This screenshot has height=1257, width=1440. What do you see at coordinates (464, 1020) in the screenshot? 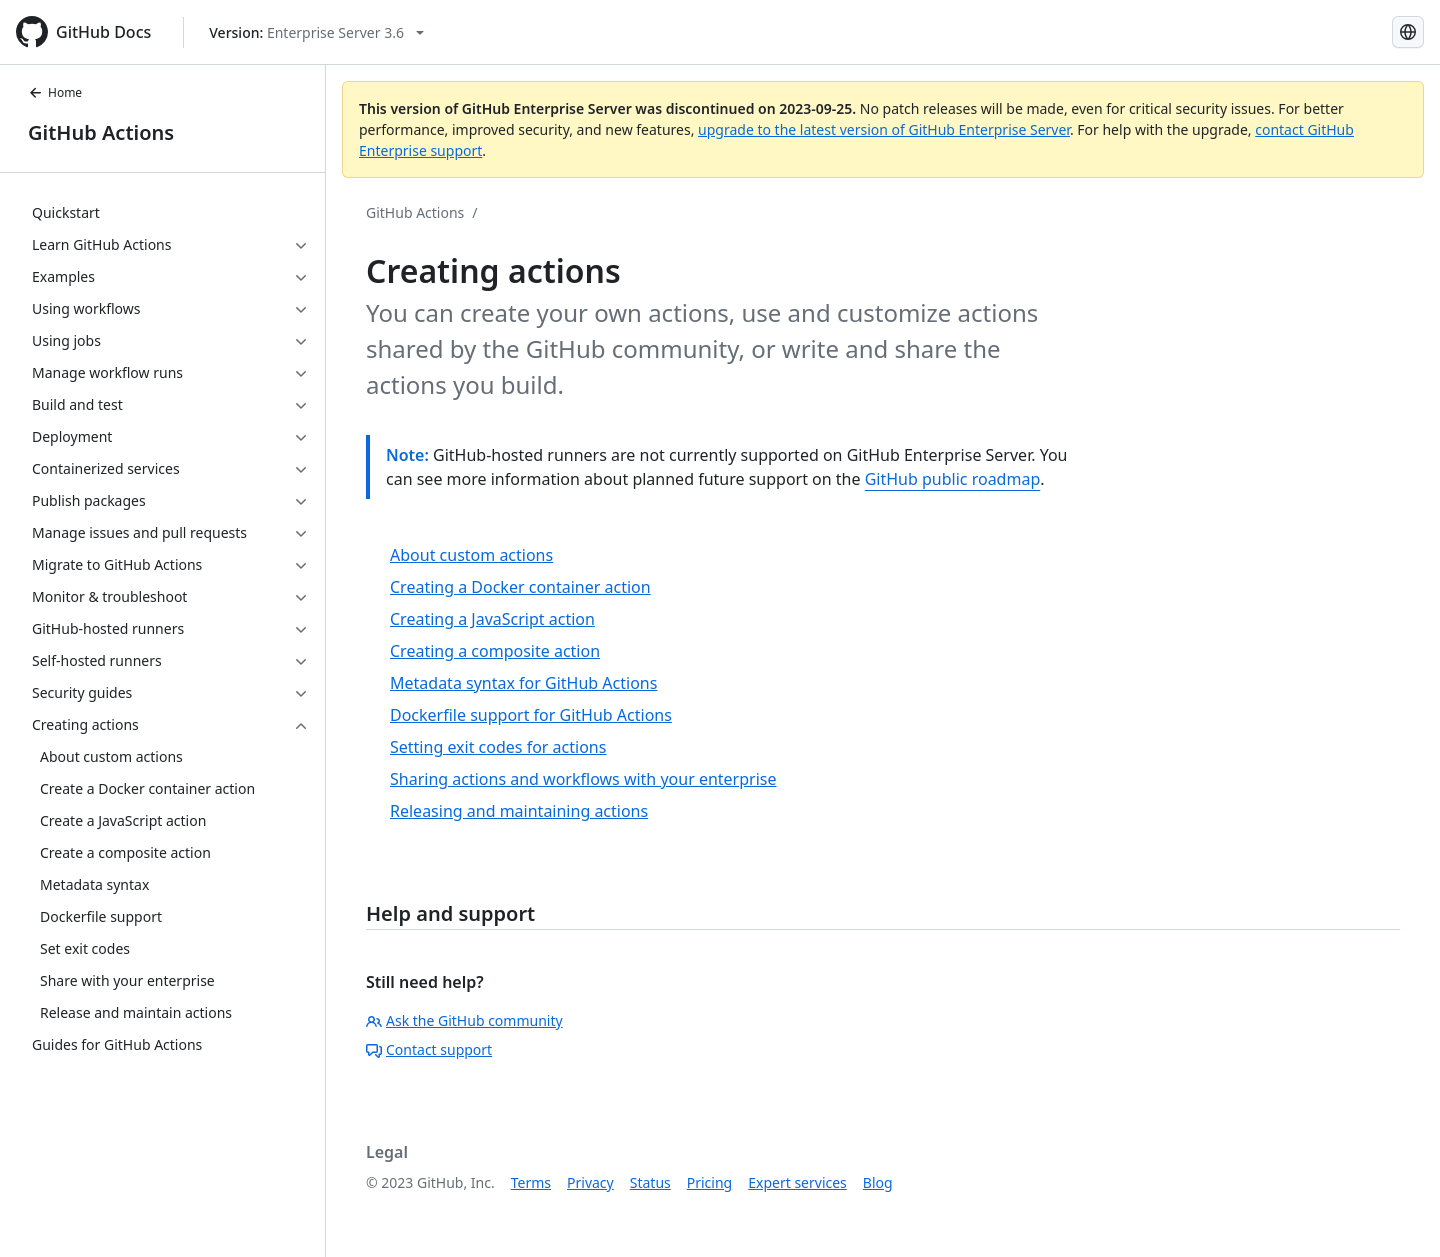
I see `Ask the GitHub community` at bounding box center [464, 1020].